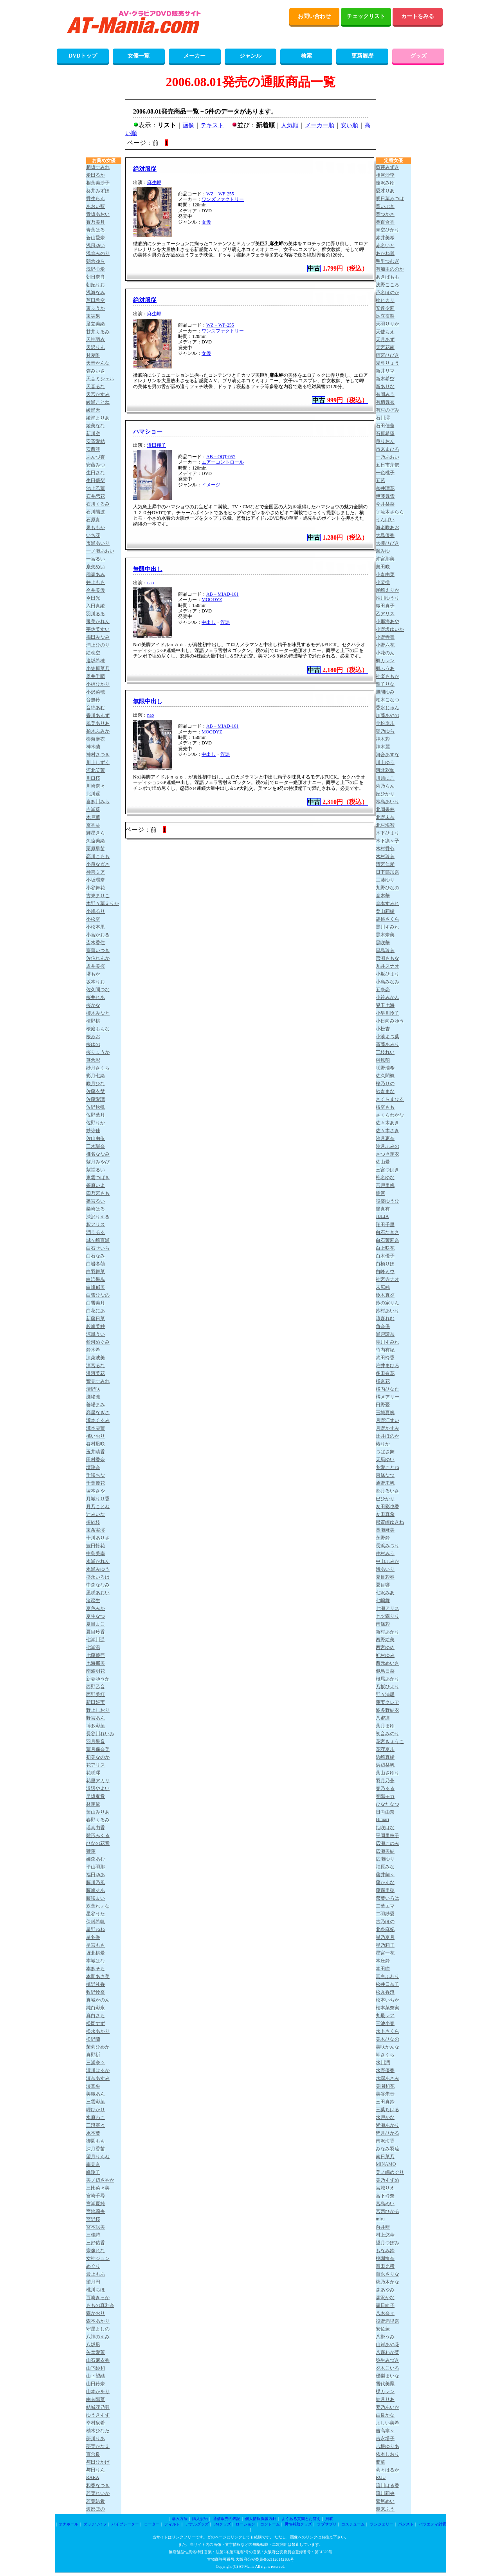 This screenshot has width=501, height=2576. I want to click on 天馬ゆい, so click(385, 1459).